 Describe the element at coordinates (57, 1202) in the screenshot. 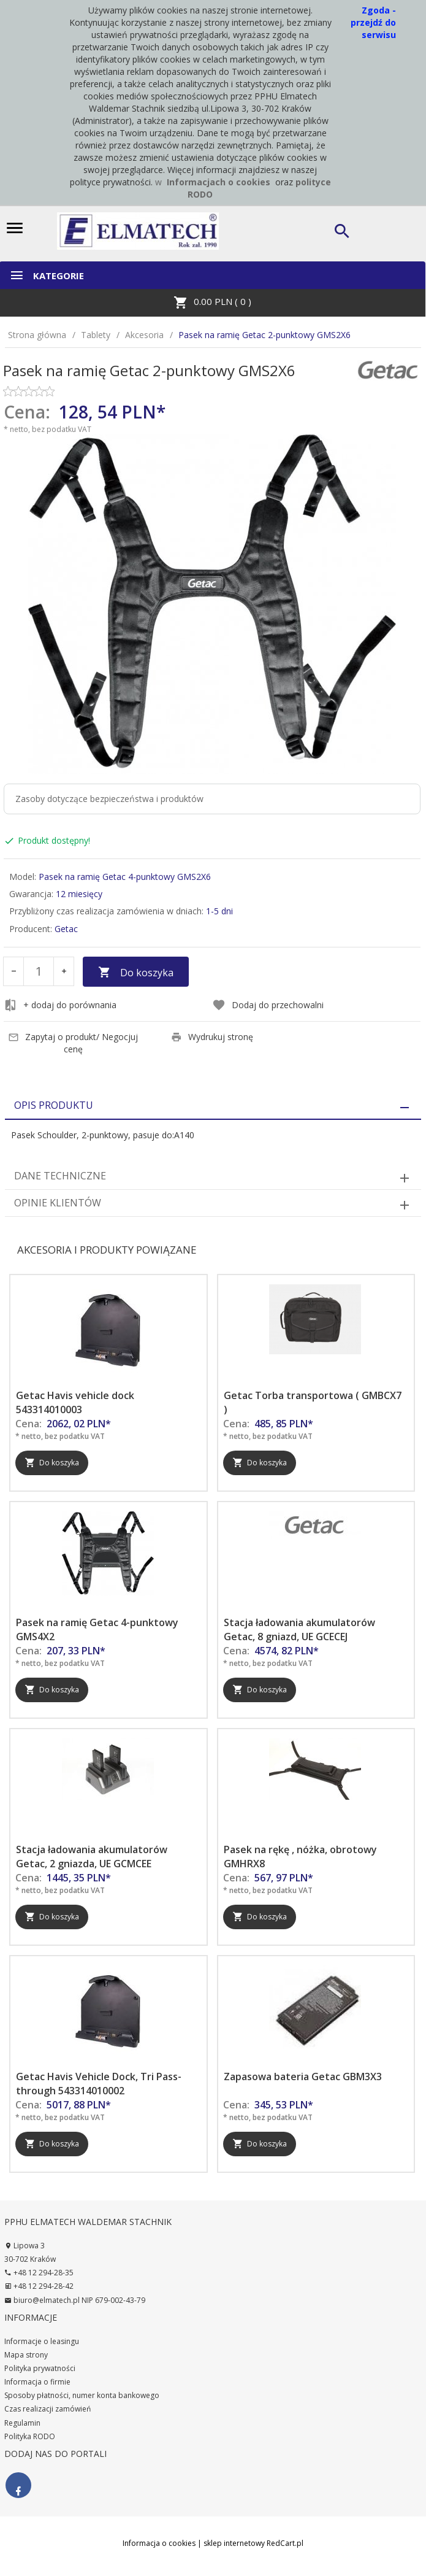

I see `Opinie Klientów [tab]` at that location.